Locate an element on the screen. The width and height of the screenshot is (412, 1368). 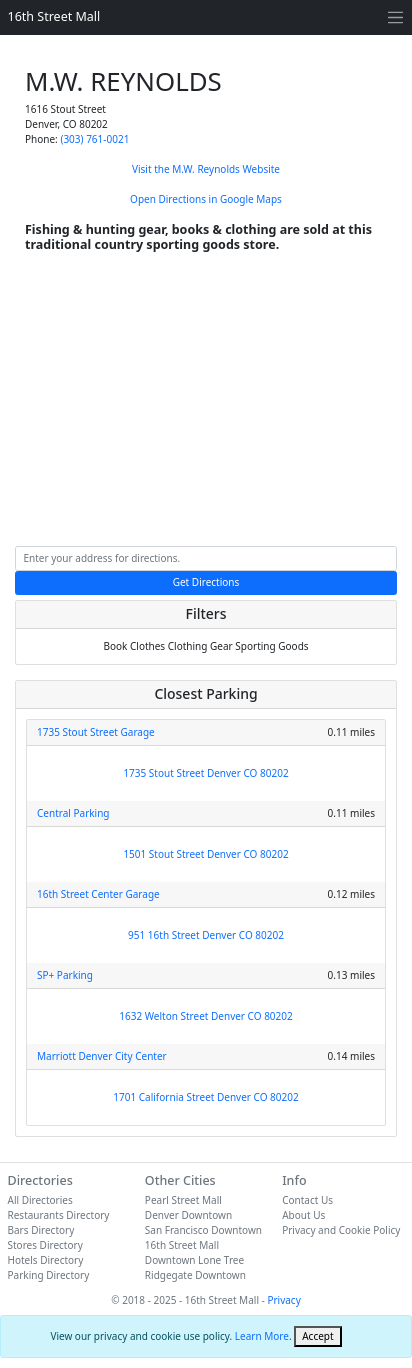
951 16th Street Denver CO 80202 is located at coordinates (206, 935).